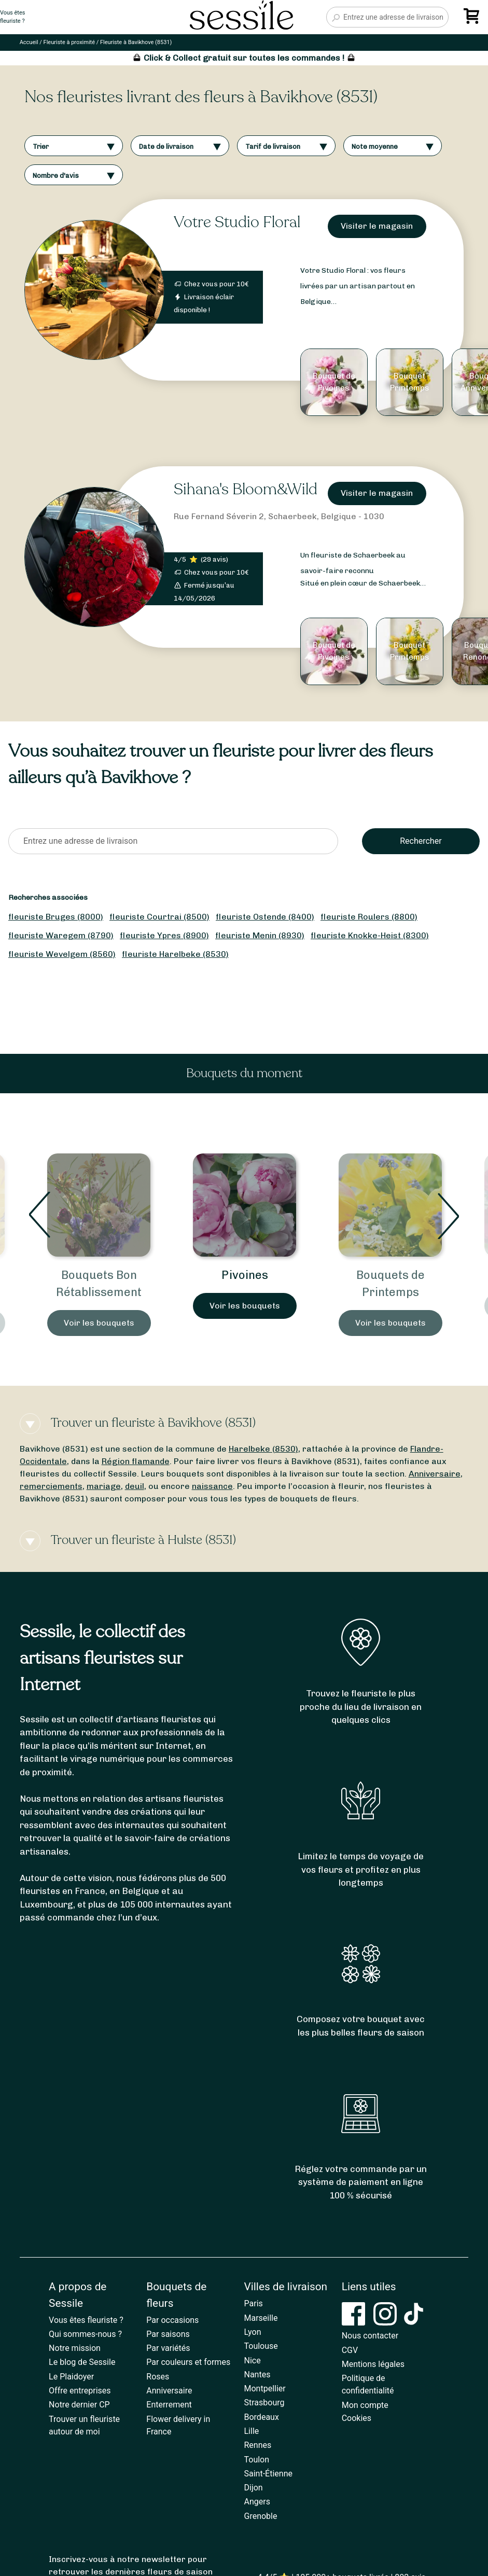 The image size is (488, 2576). What do you see at coordinates (172, 2320) in the screenshot?
I see `Par occasions` at bounding box center [172, 2320].